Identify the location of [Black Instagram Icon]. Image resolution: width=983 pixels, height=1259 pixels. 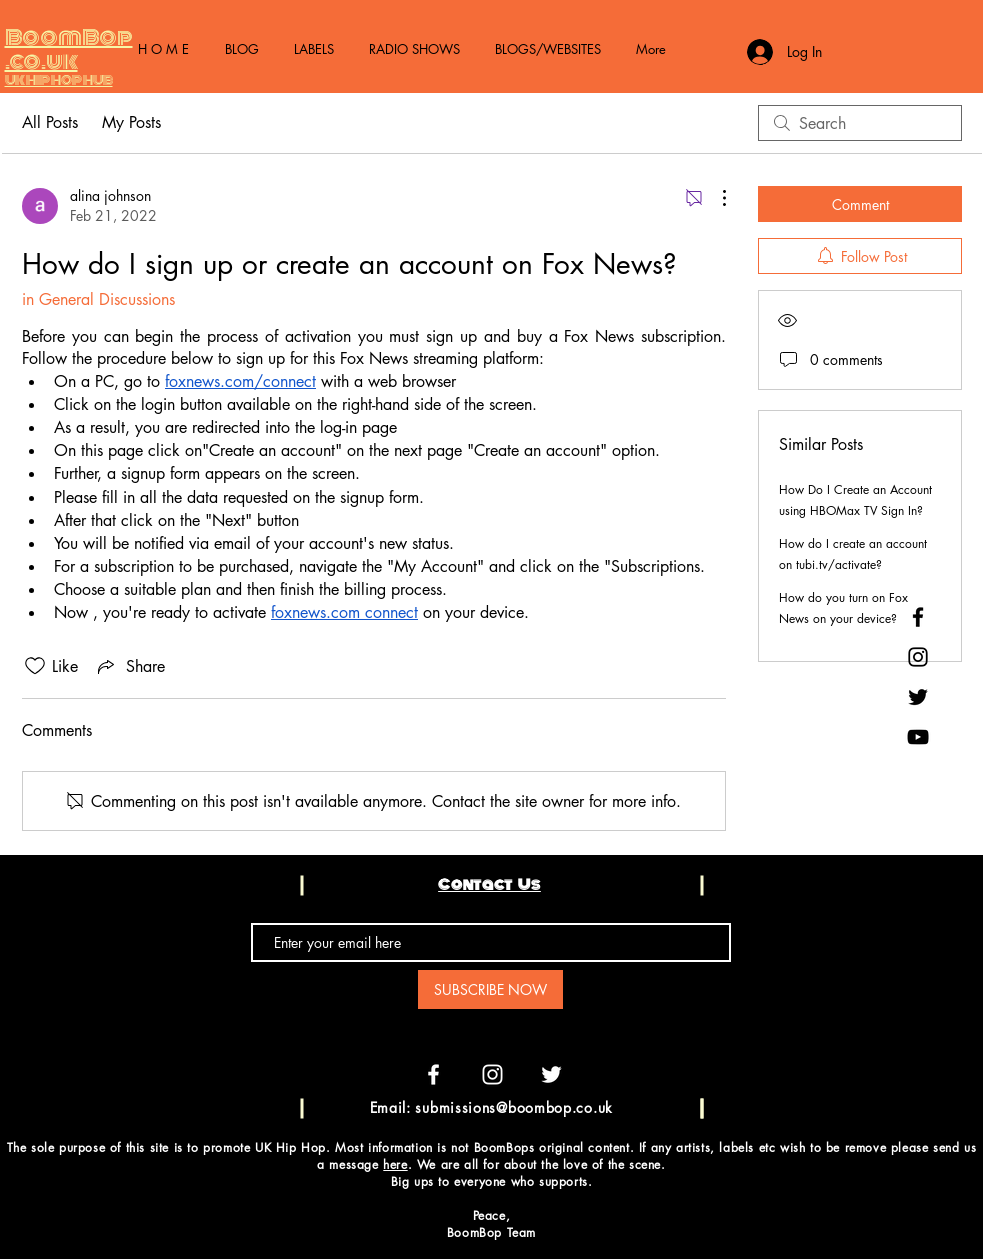
(918, 657).